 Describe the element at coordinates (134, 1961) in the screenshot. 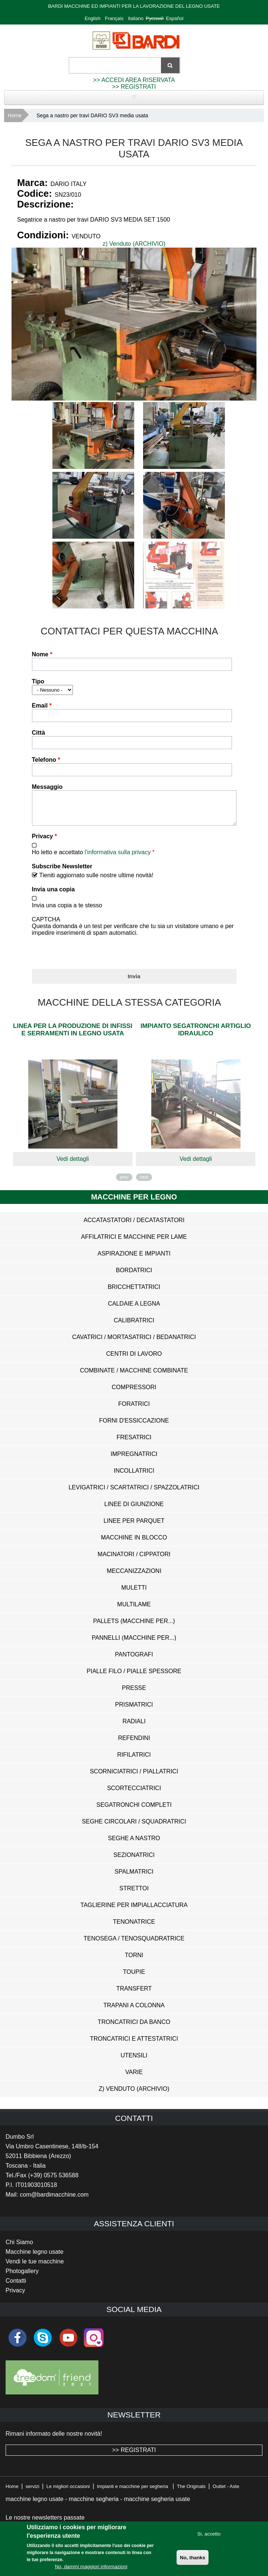

I see `Torni` at that location.